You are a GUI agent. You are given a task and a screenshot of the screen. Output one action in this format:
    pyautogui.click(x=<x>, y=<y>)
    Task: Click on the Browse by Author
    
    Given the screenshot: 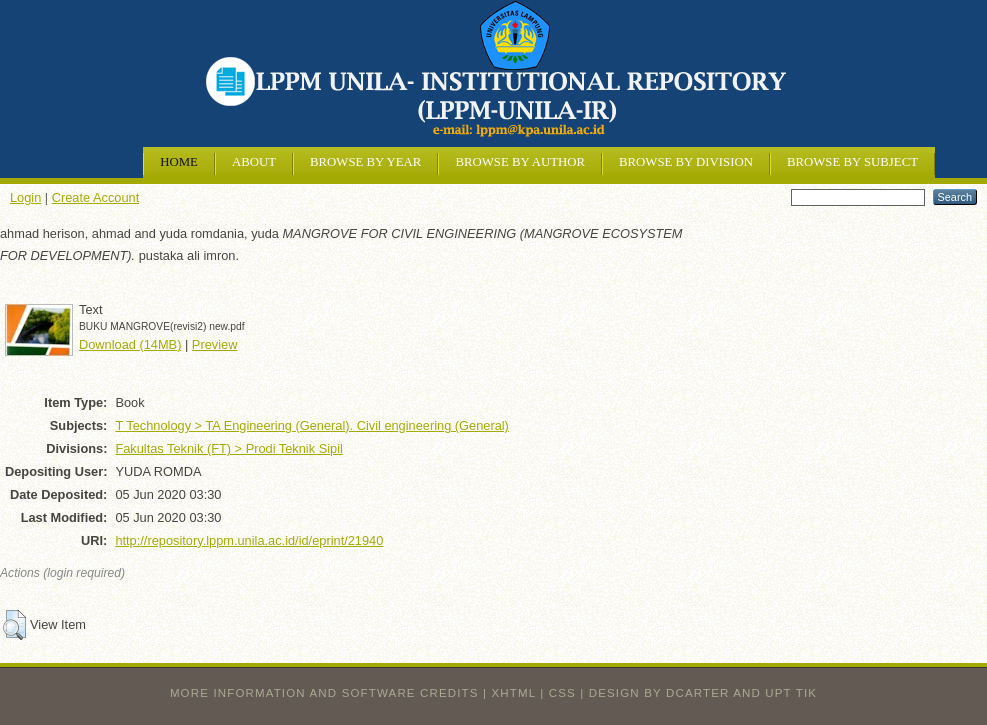 What is the action you would take?
    pyautogui.click(x=520, y=162)
    